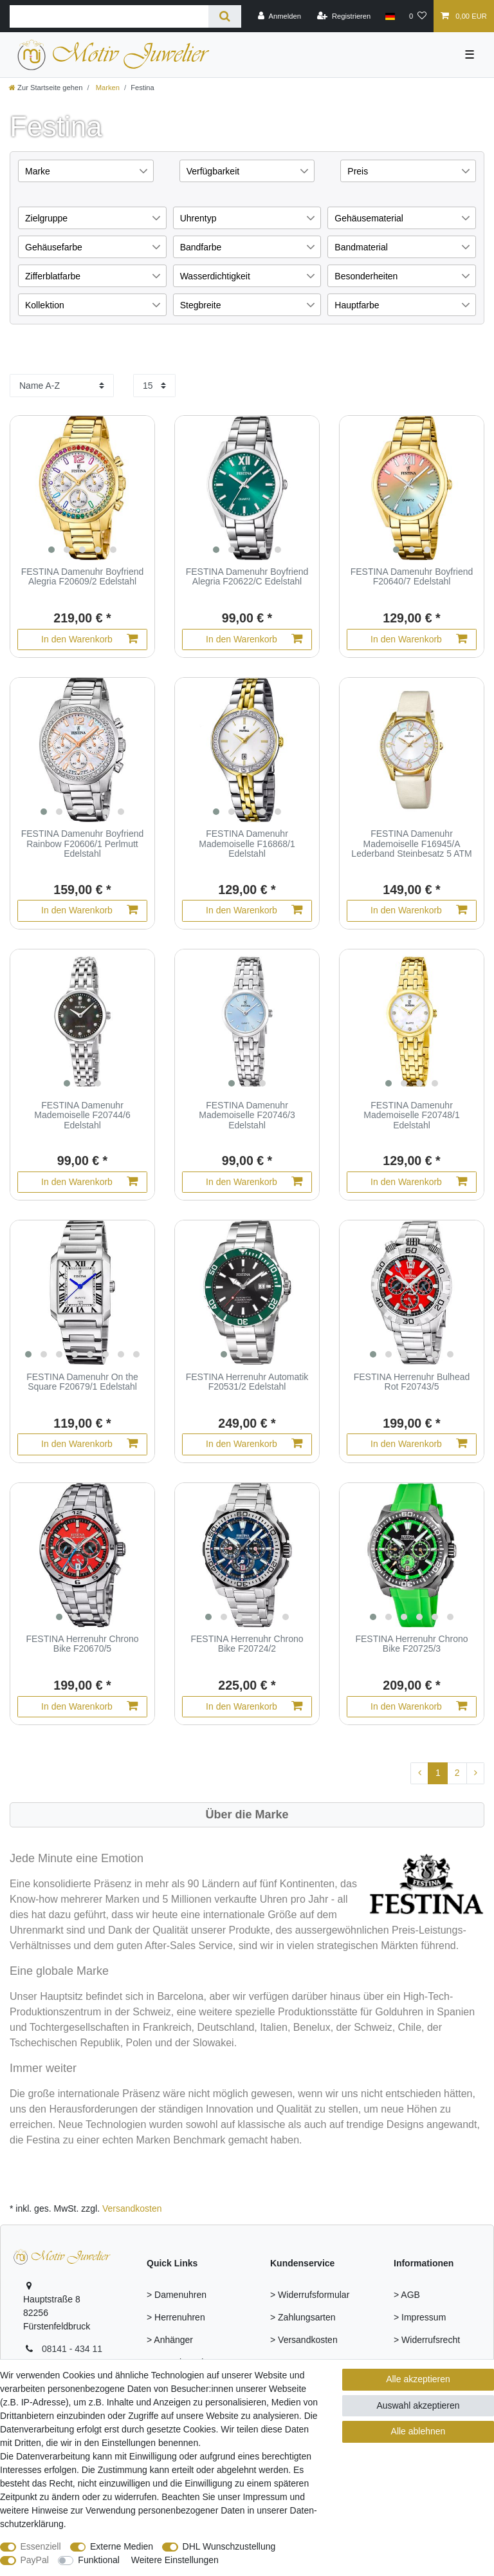 The height and width of the screenshot is (2576, 494). I want to click on FESTINA Damenuhr Mademoiselle F20748/1 Edelstahl, so click(411, 1115).